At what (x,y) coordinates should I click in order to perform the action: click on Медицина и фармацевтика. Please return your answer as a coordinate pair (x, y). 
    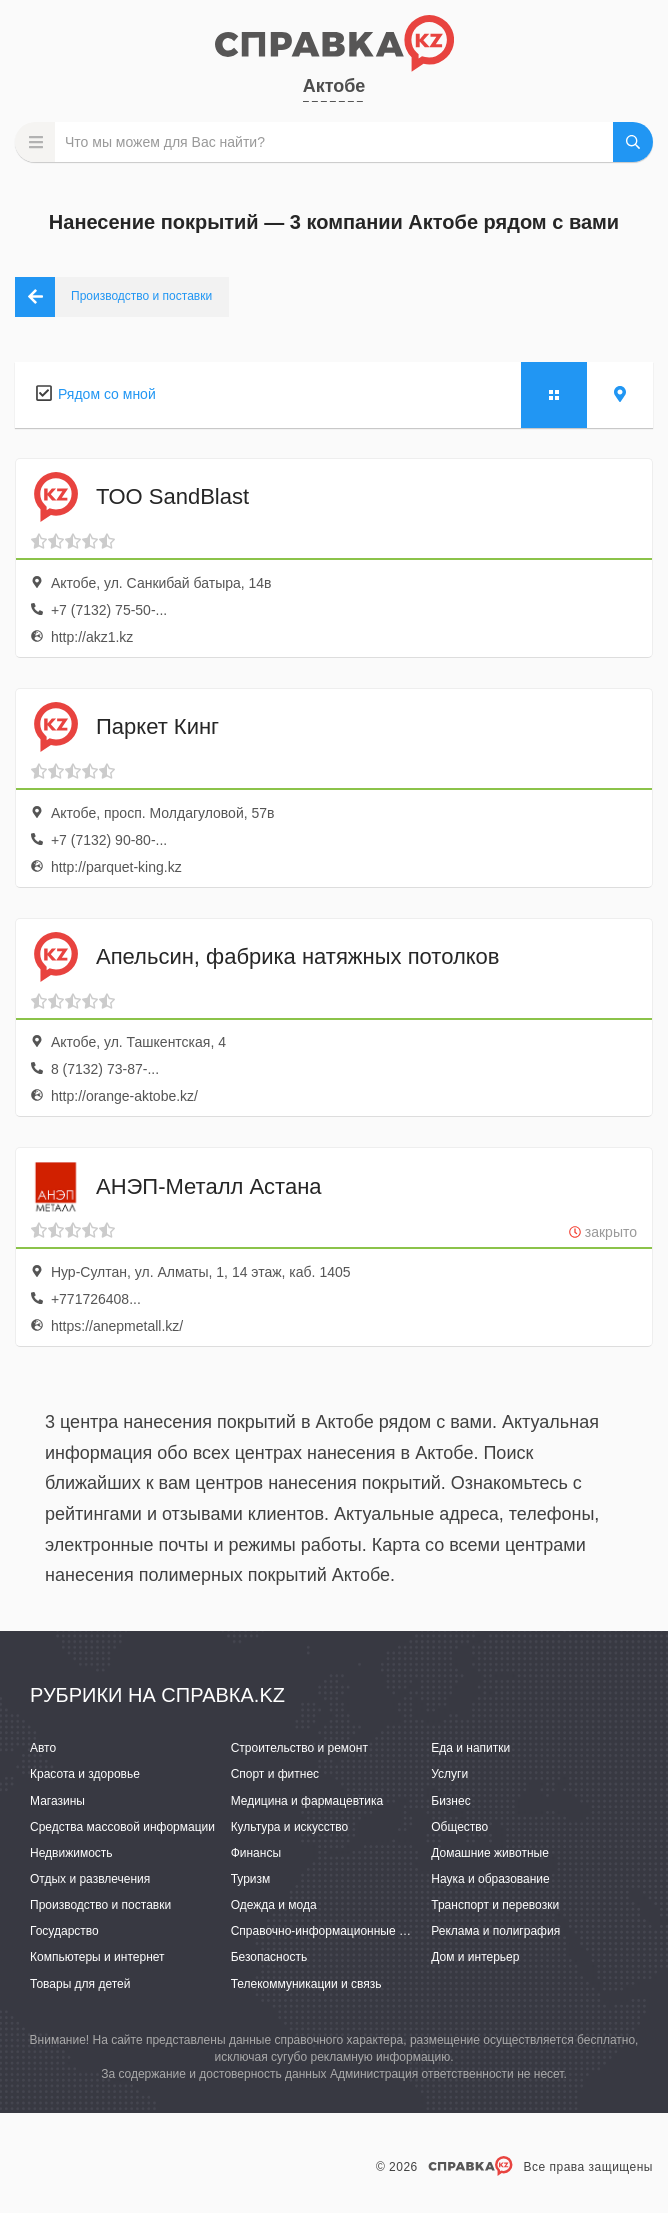
    Looking at the image, I should click on (307, 1801).